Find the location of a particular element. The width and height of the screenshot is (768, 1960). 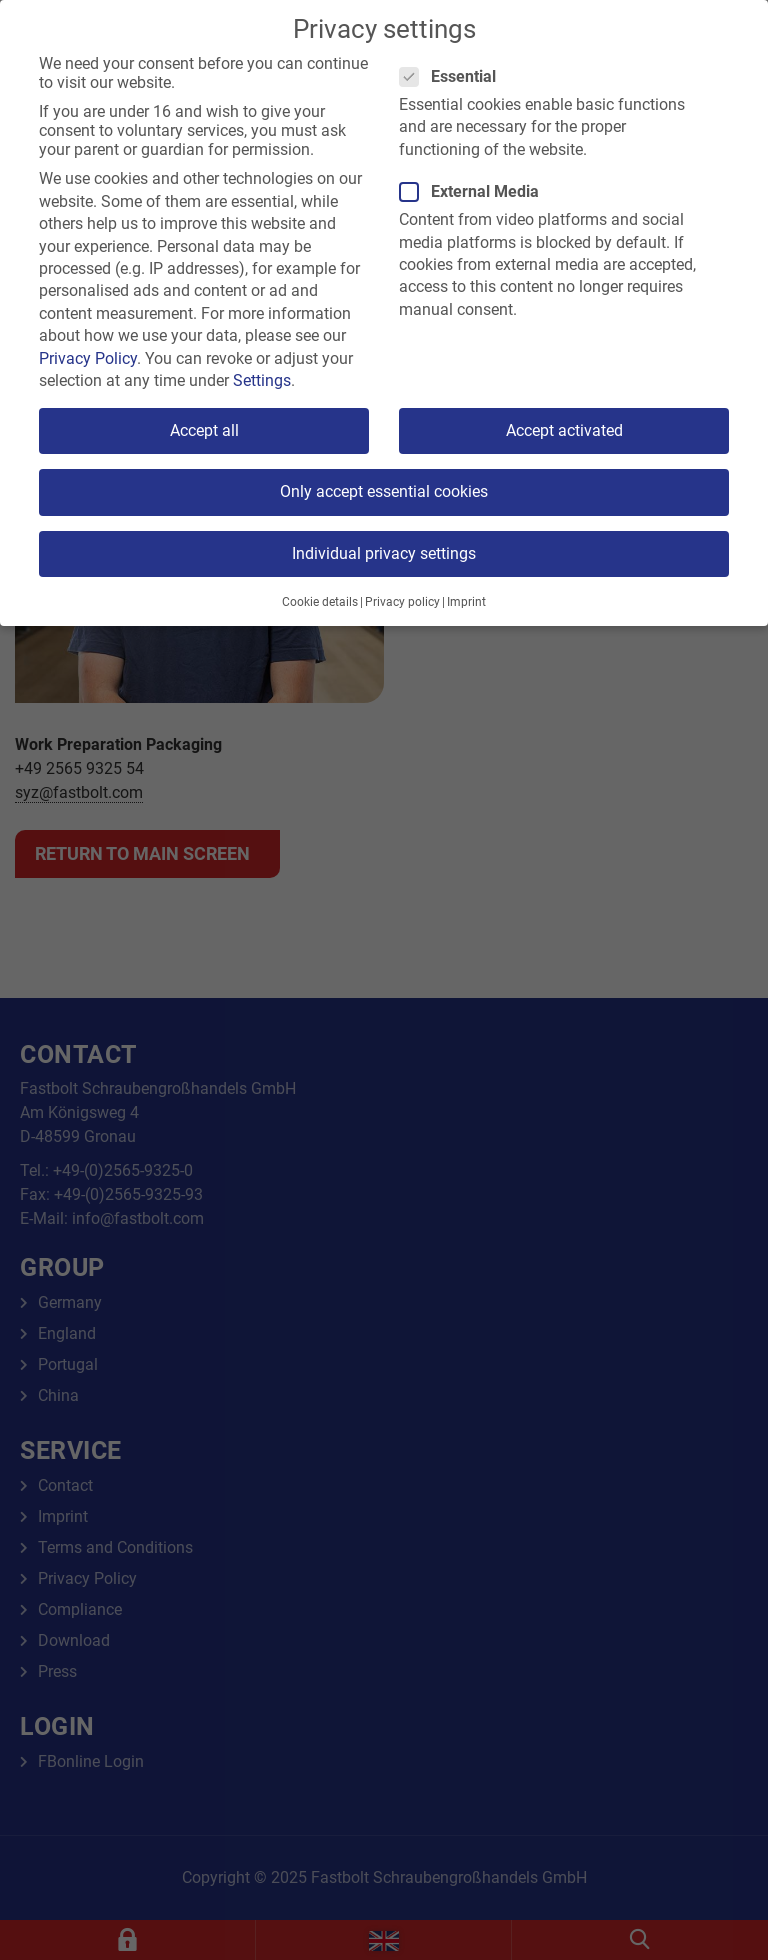

External Media is located at coordinates (475, 191).